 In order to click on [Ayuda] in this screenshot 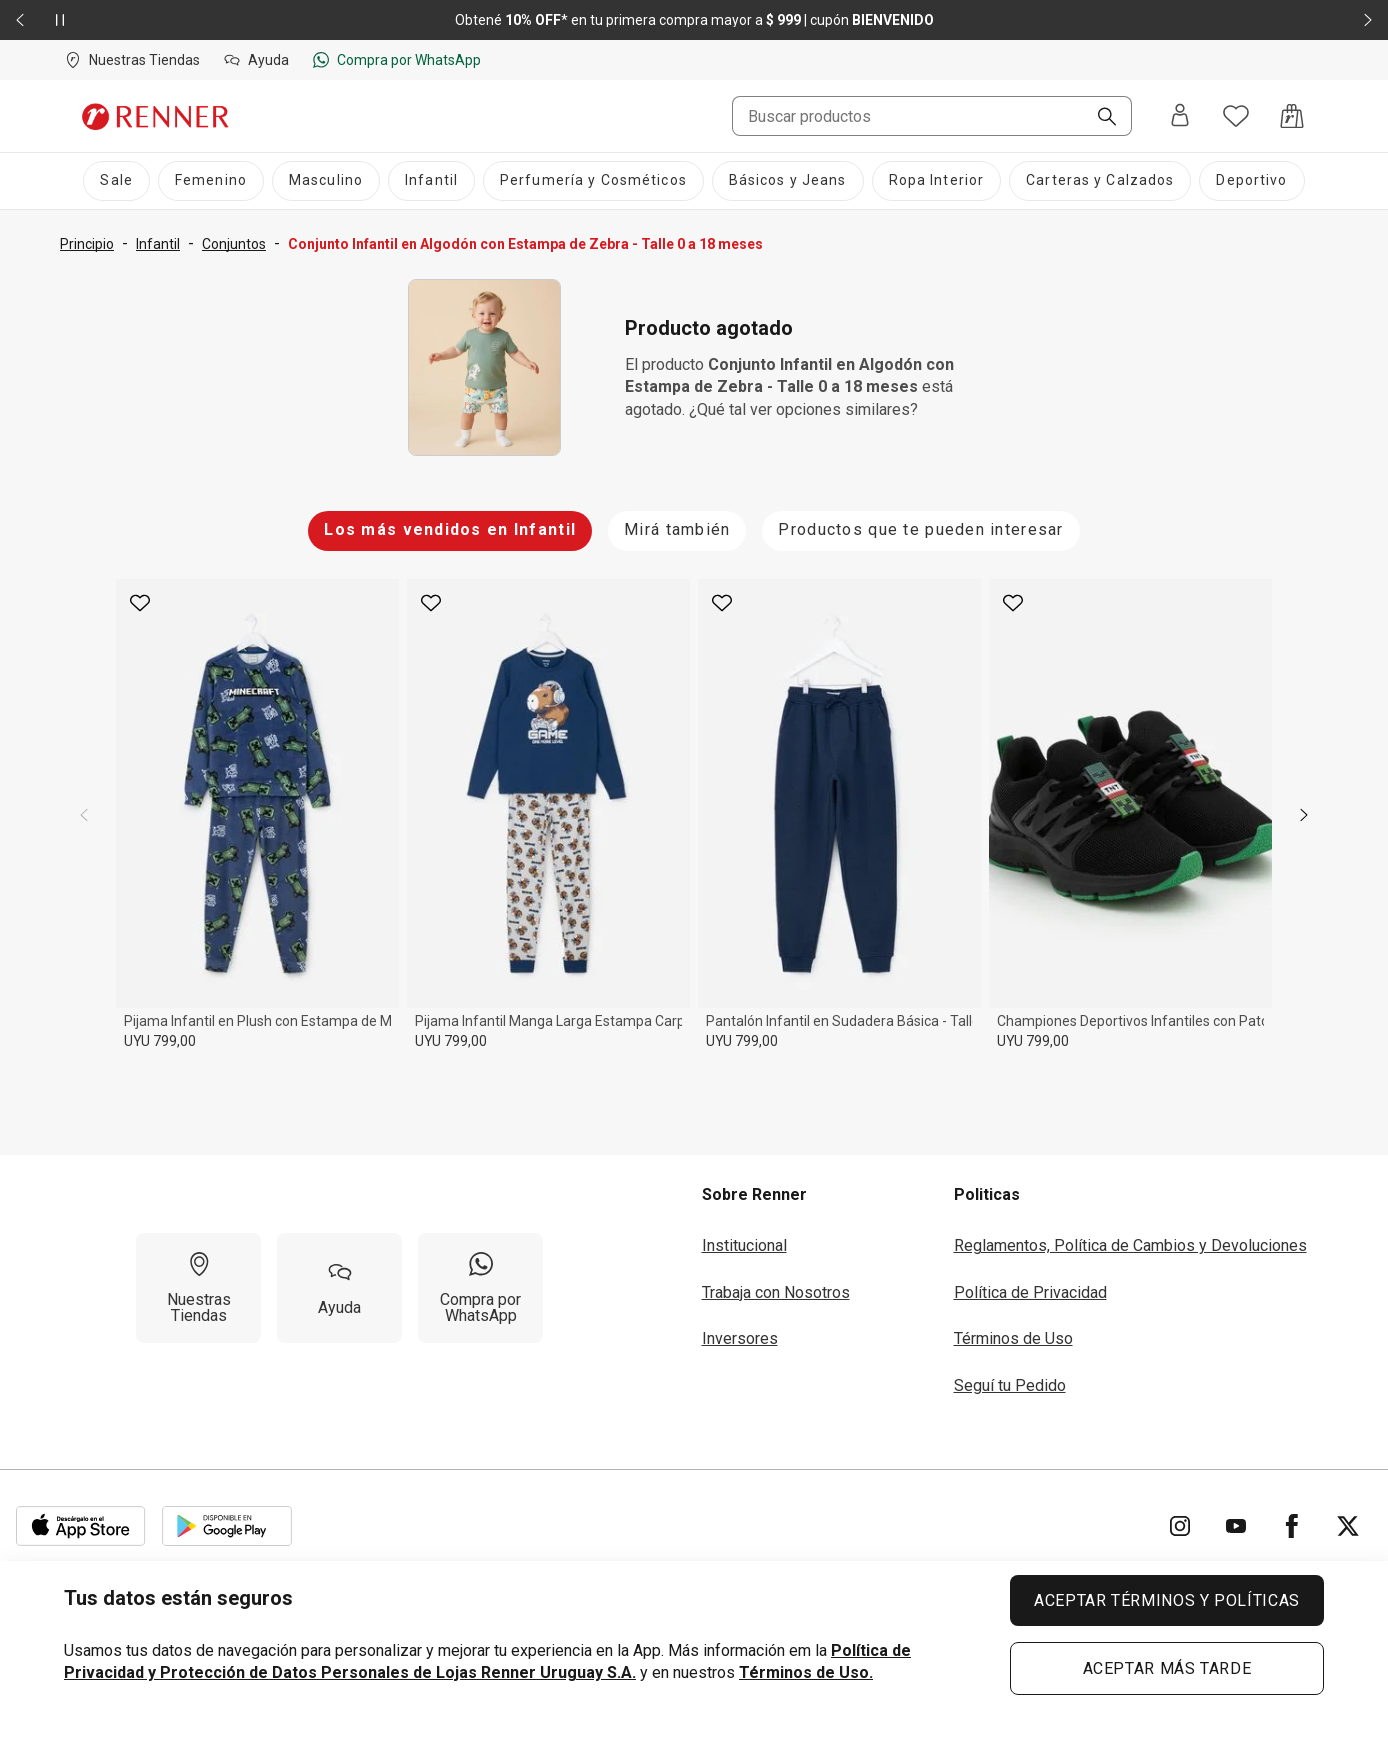, I will do `click(339, 1288)`.